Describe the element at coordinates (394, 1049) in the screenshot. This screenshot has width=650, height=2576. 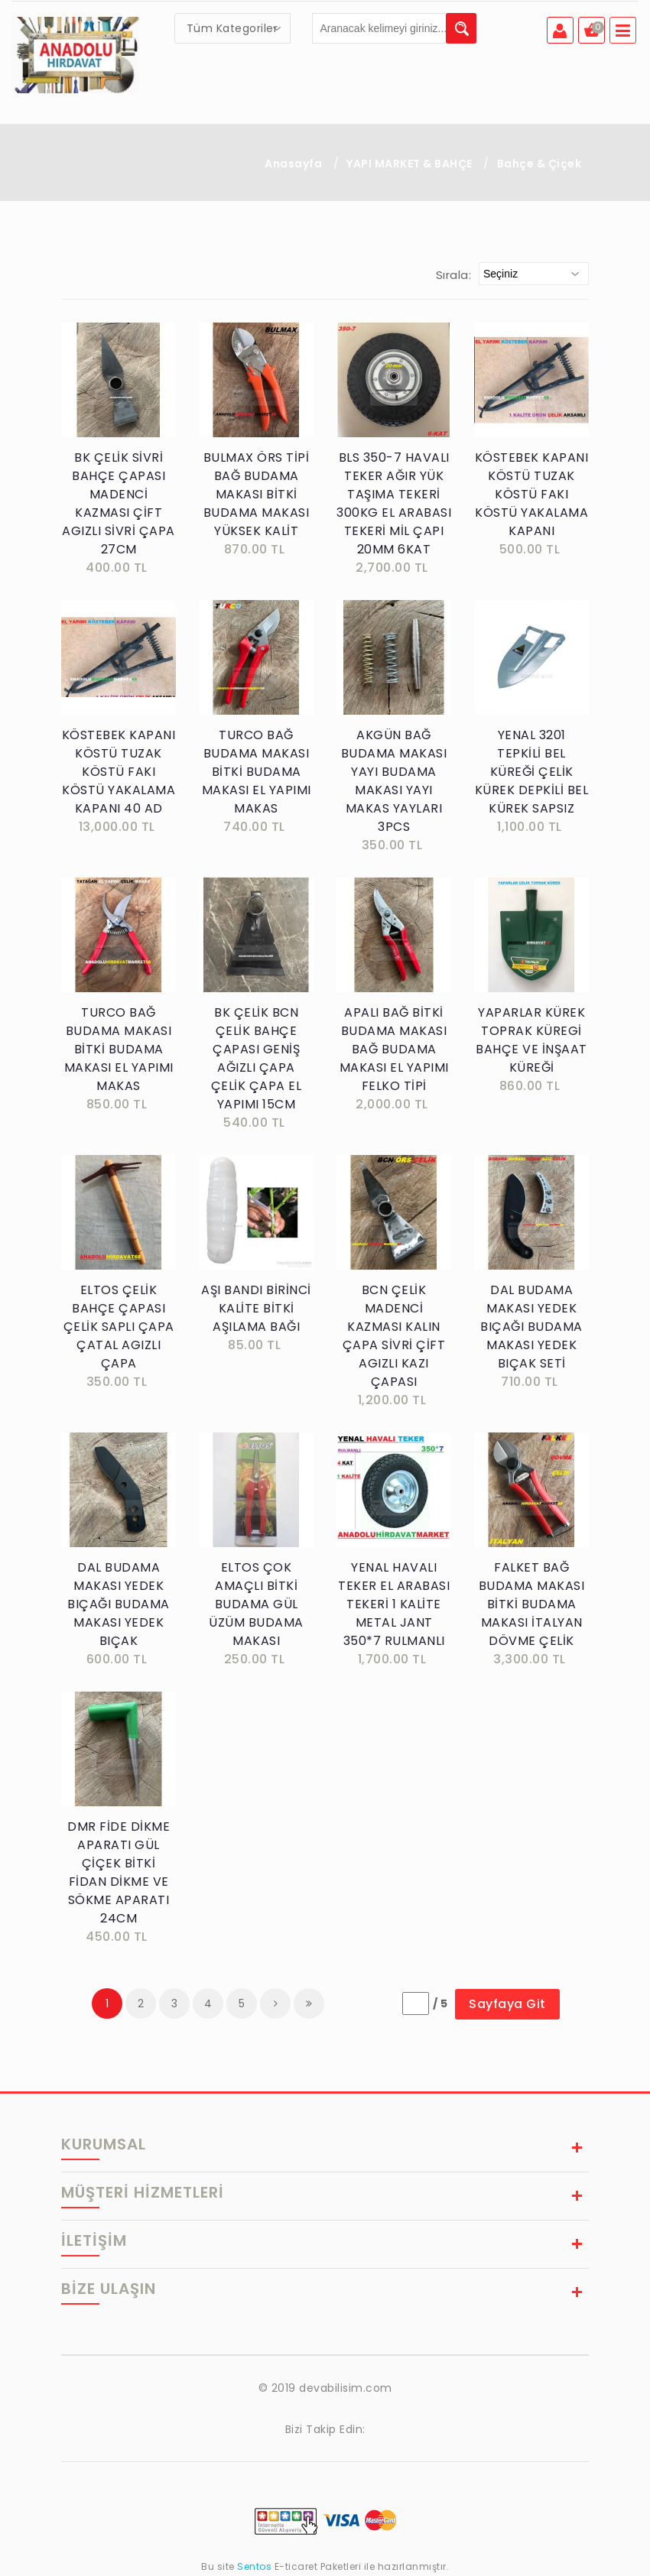
I see `APALI BAĞ BİTKİ BUDAMA MAKASI BAĞ BUDAMA MAKASI EL YAPIMI FELKO TİPİ` at that location.